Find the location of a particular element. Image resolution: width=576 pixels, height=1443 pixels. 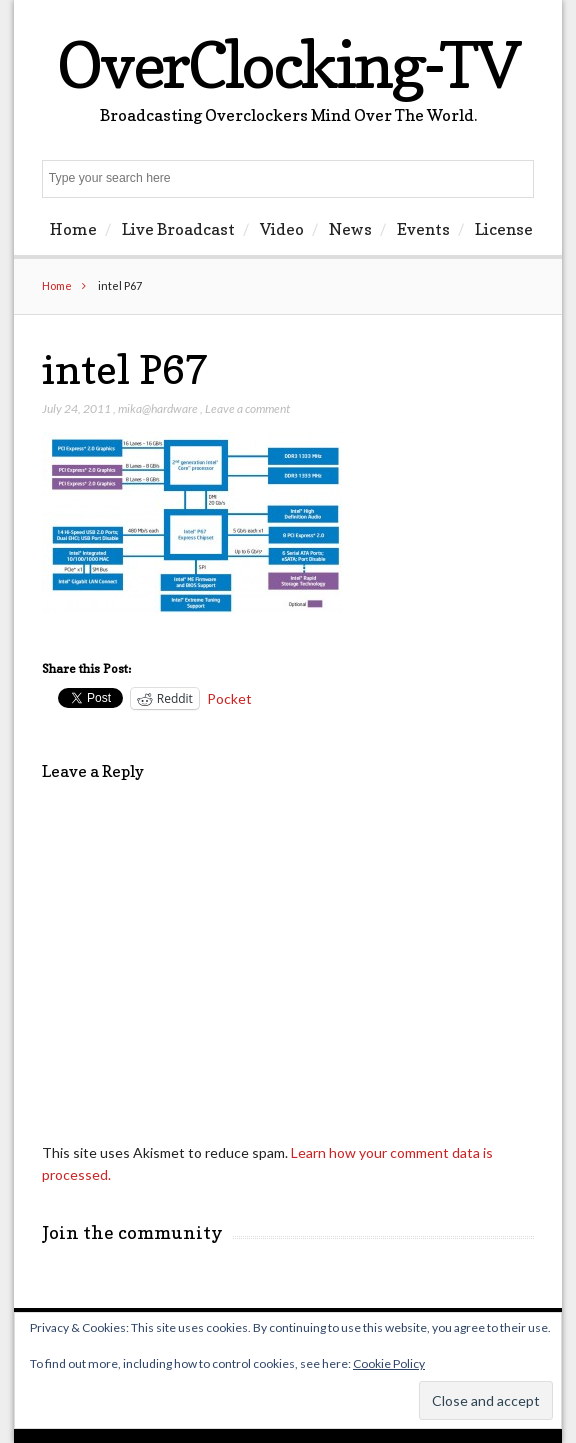

Home is located at coordinates (73, 229).